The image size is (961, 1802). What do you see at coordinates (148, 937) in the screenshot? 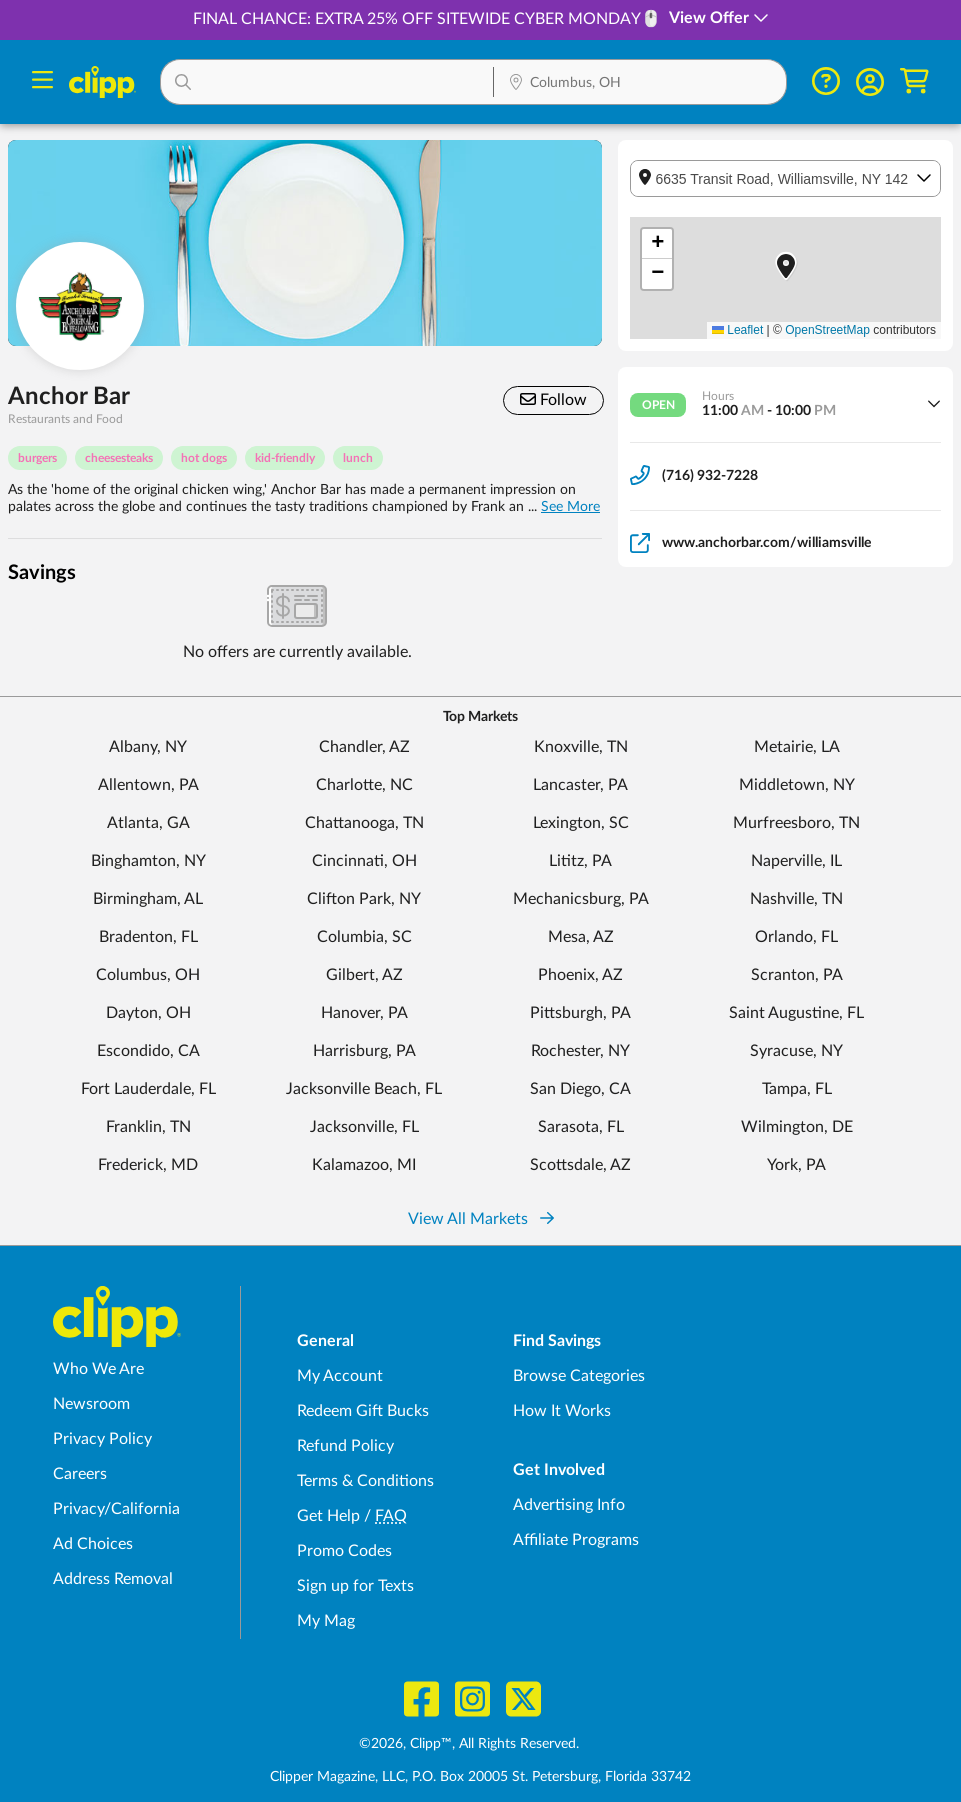
I see `Bradenton, FL` at bounding box center [148, 937].